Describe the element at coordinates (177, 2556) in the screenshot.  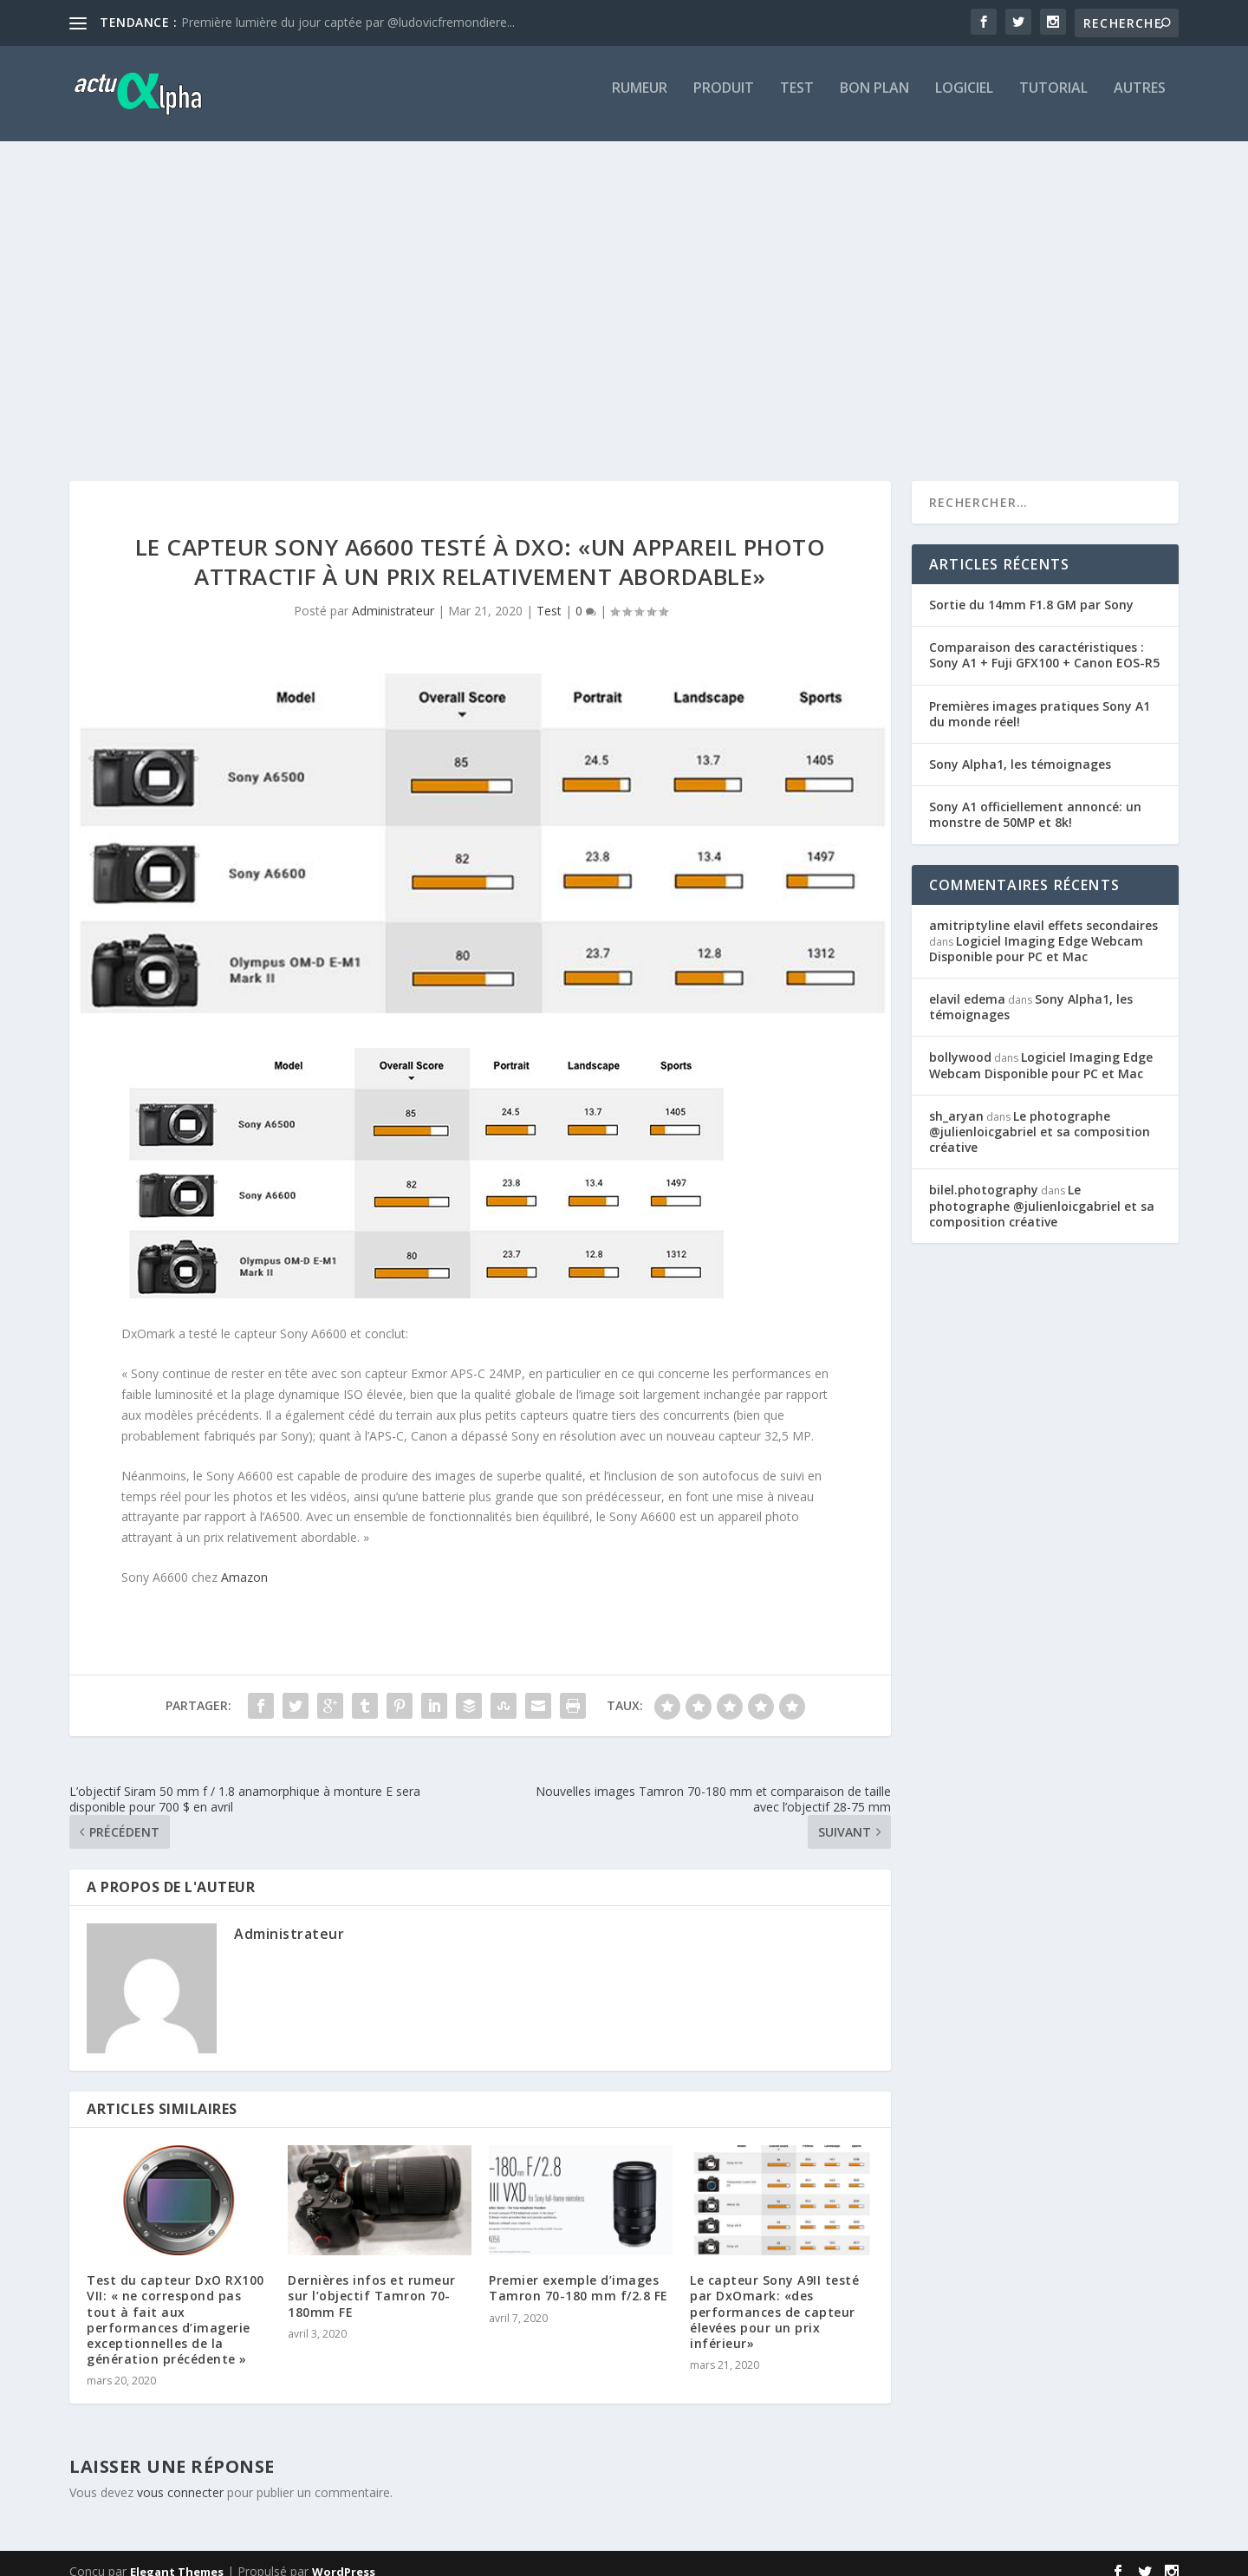
I see `Elegant Themes` at that location.